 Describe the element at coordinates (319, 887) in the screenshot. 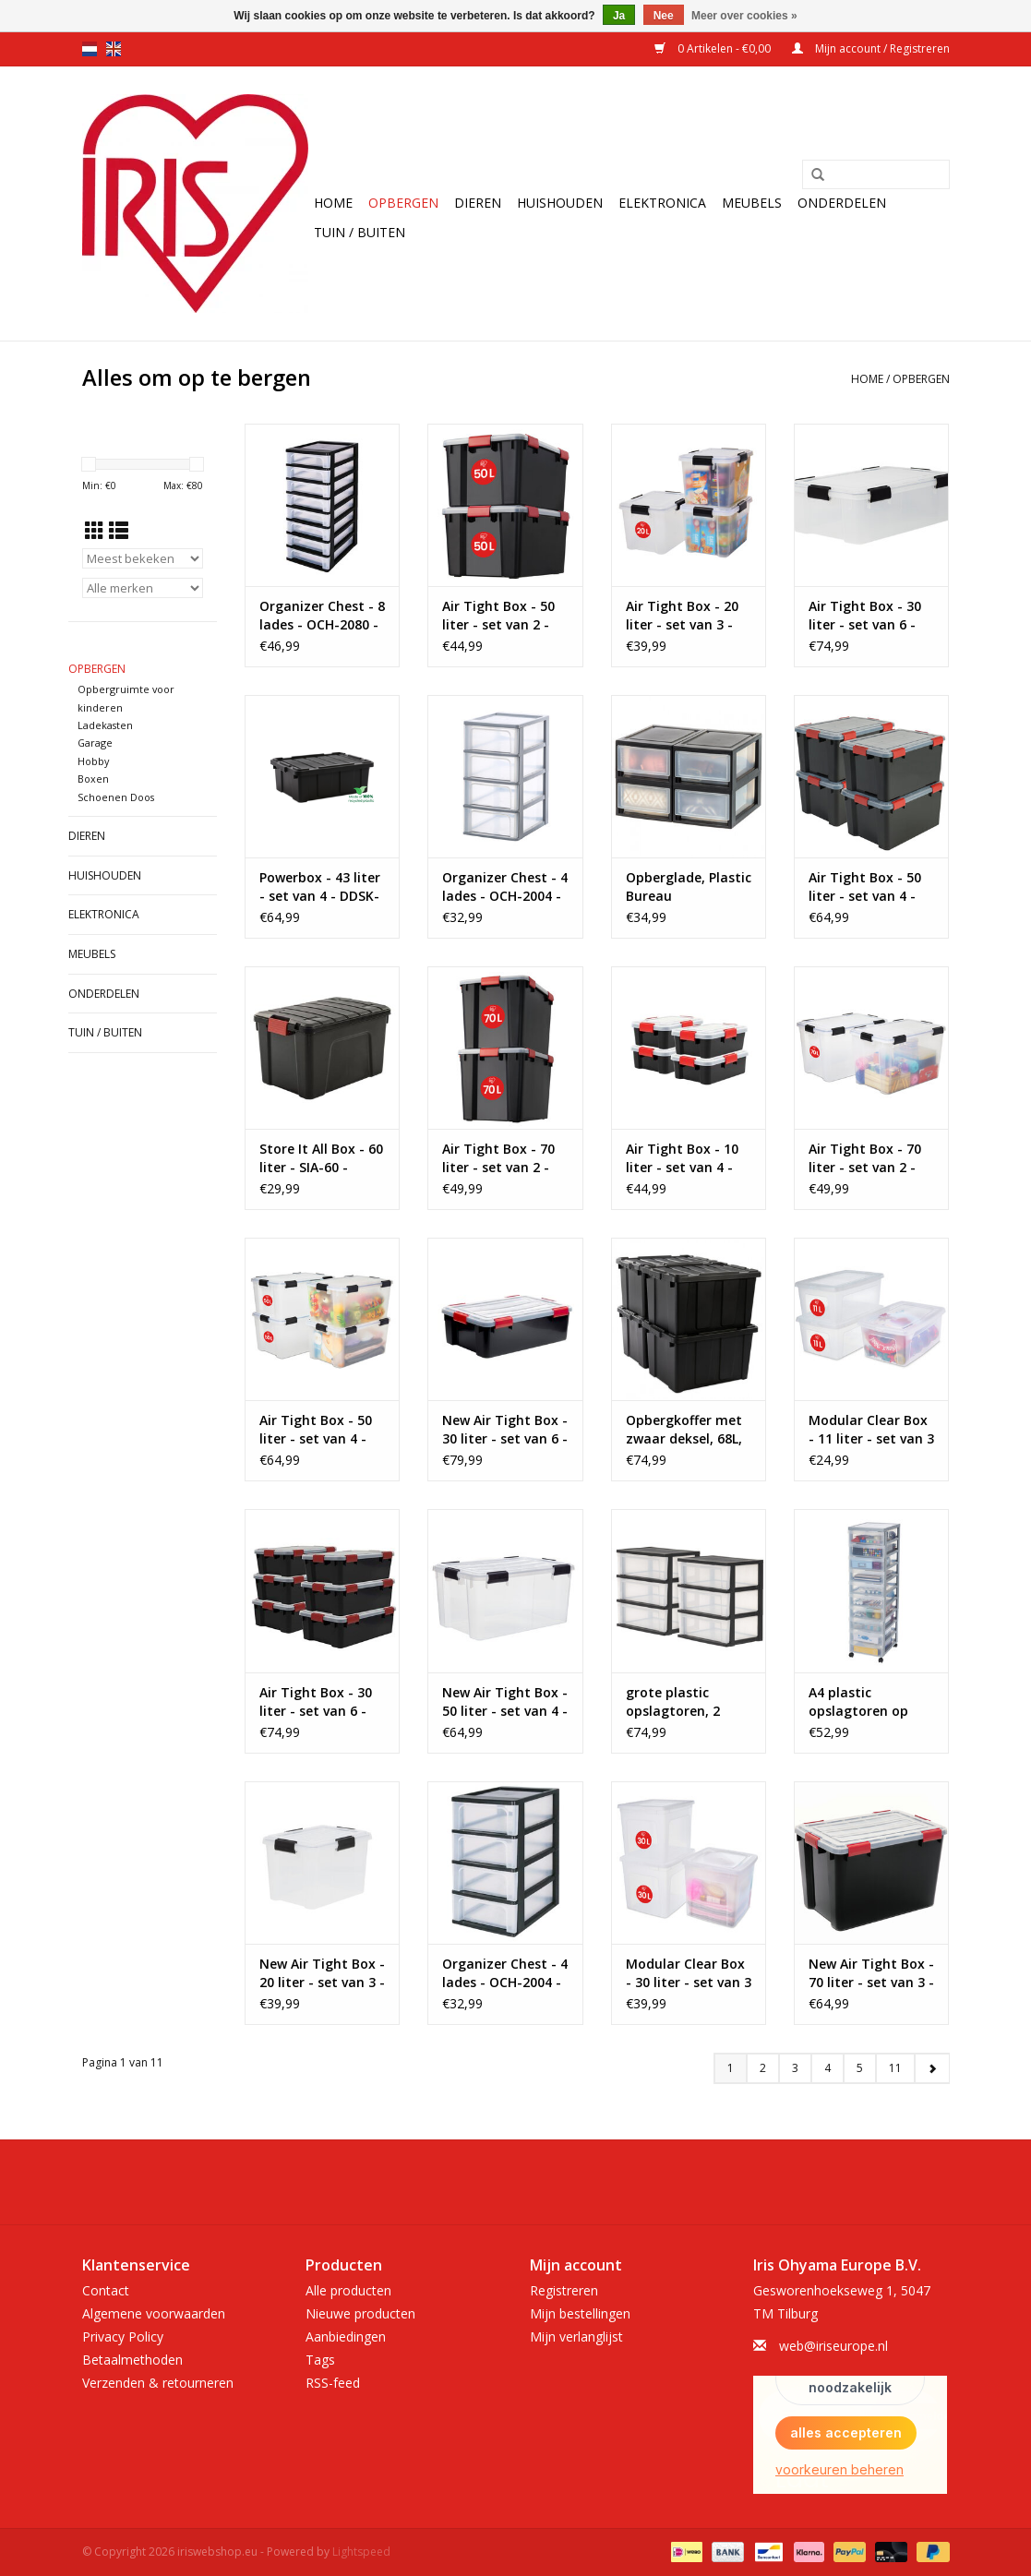

I see `Powerbox - 43 liter - set van 4 - DDSK-430 - Black` at that location.